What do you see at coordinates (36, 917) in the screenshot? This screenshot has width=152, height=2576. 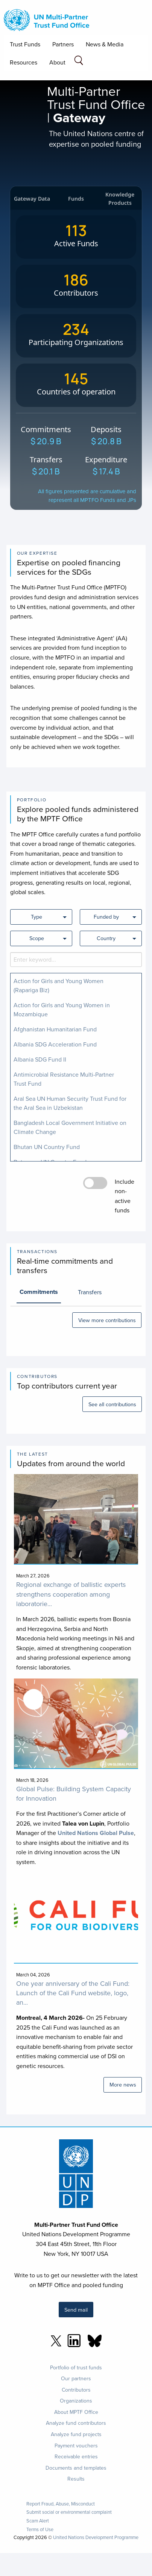 I see `Type` at bounding box center [36, 917].